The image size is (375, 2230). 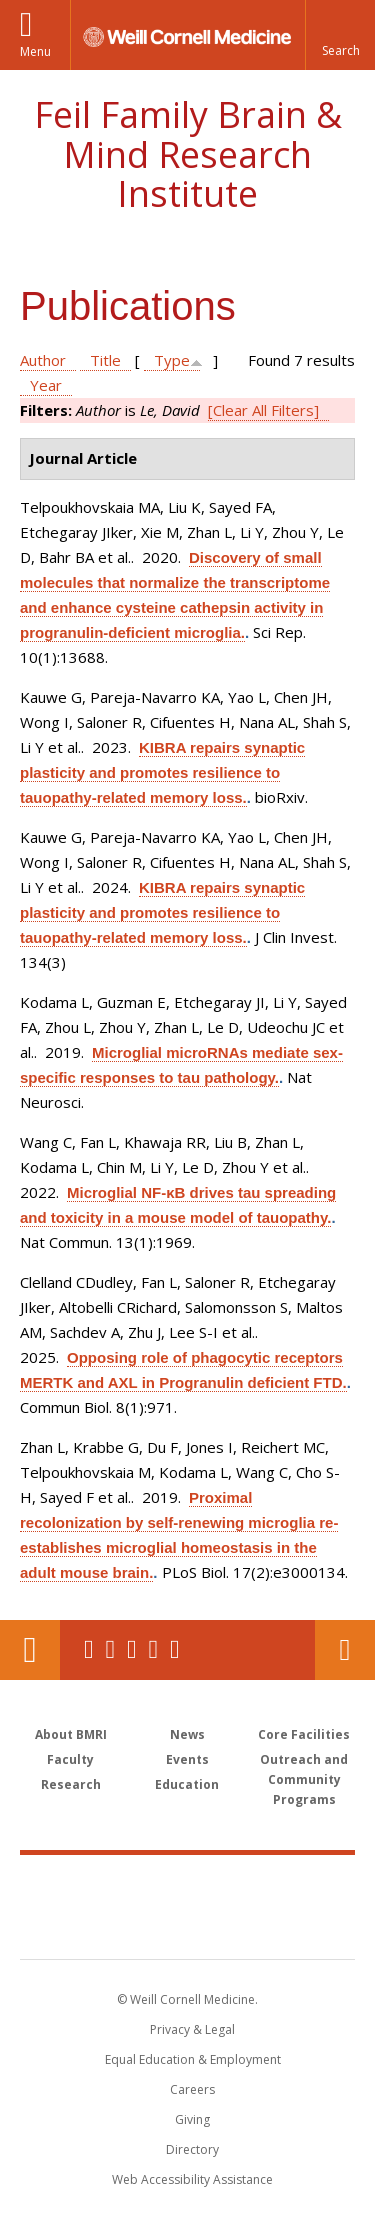 I want to click on Author, so click(x=43, y=360).